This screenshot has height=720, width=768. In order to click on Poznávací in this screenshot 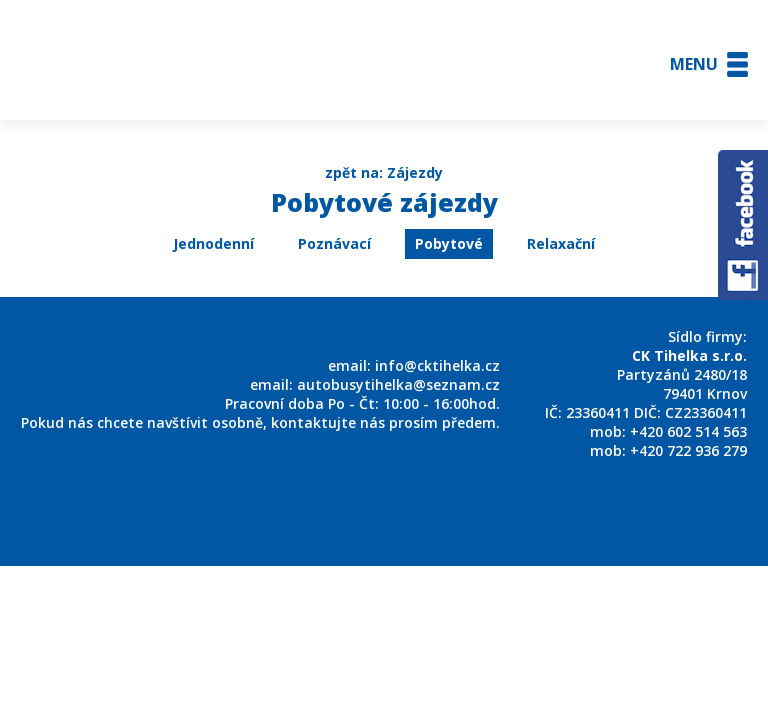, I will do `click(334, 243)`.